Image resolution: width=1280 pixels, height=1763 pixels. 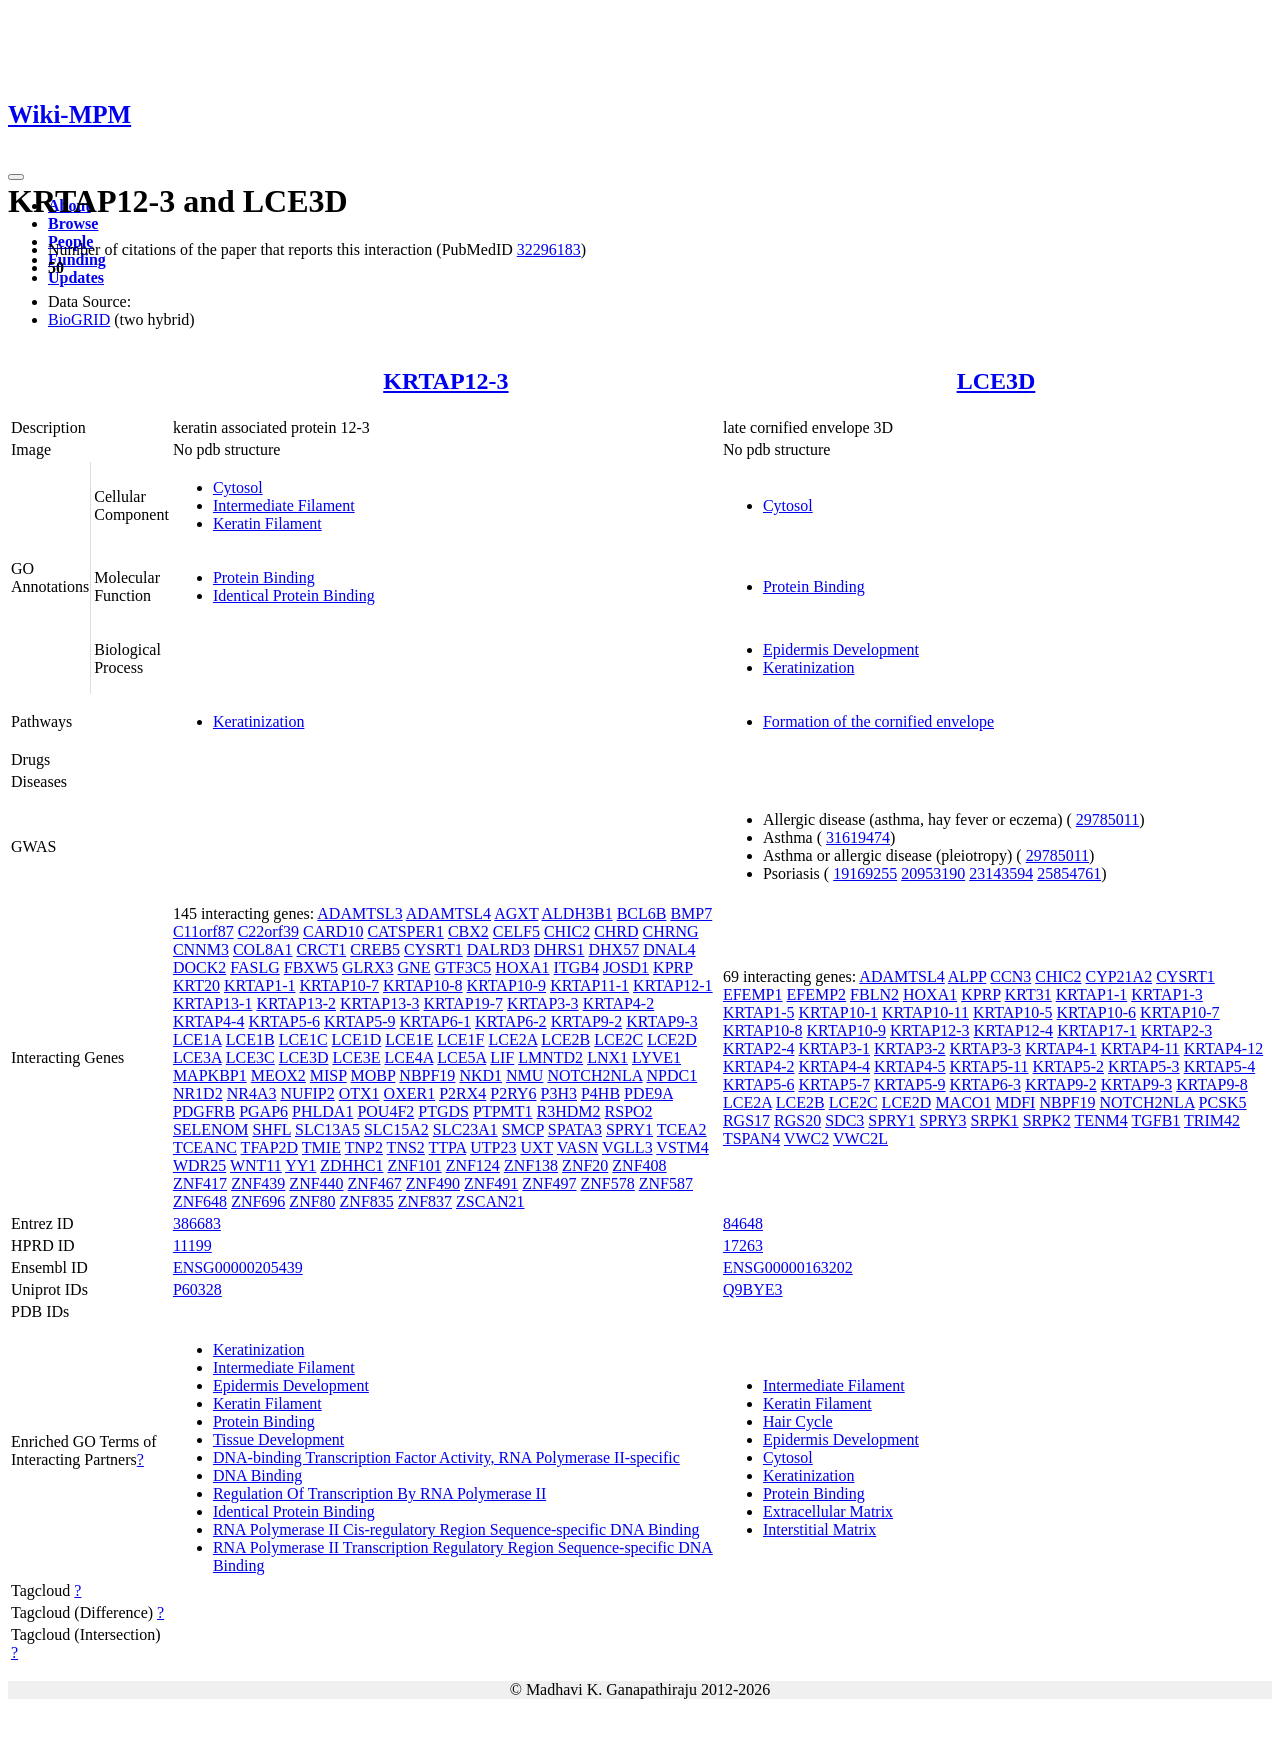 I want to click on Keratinization, so click(x=809, y=667).